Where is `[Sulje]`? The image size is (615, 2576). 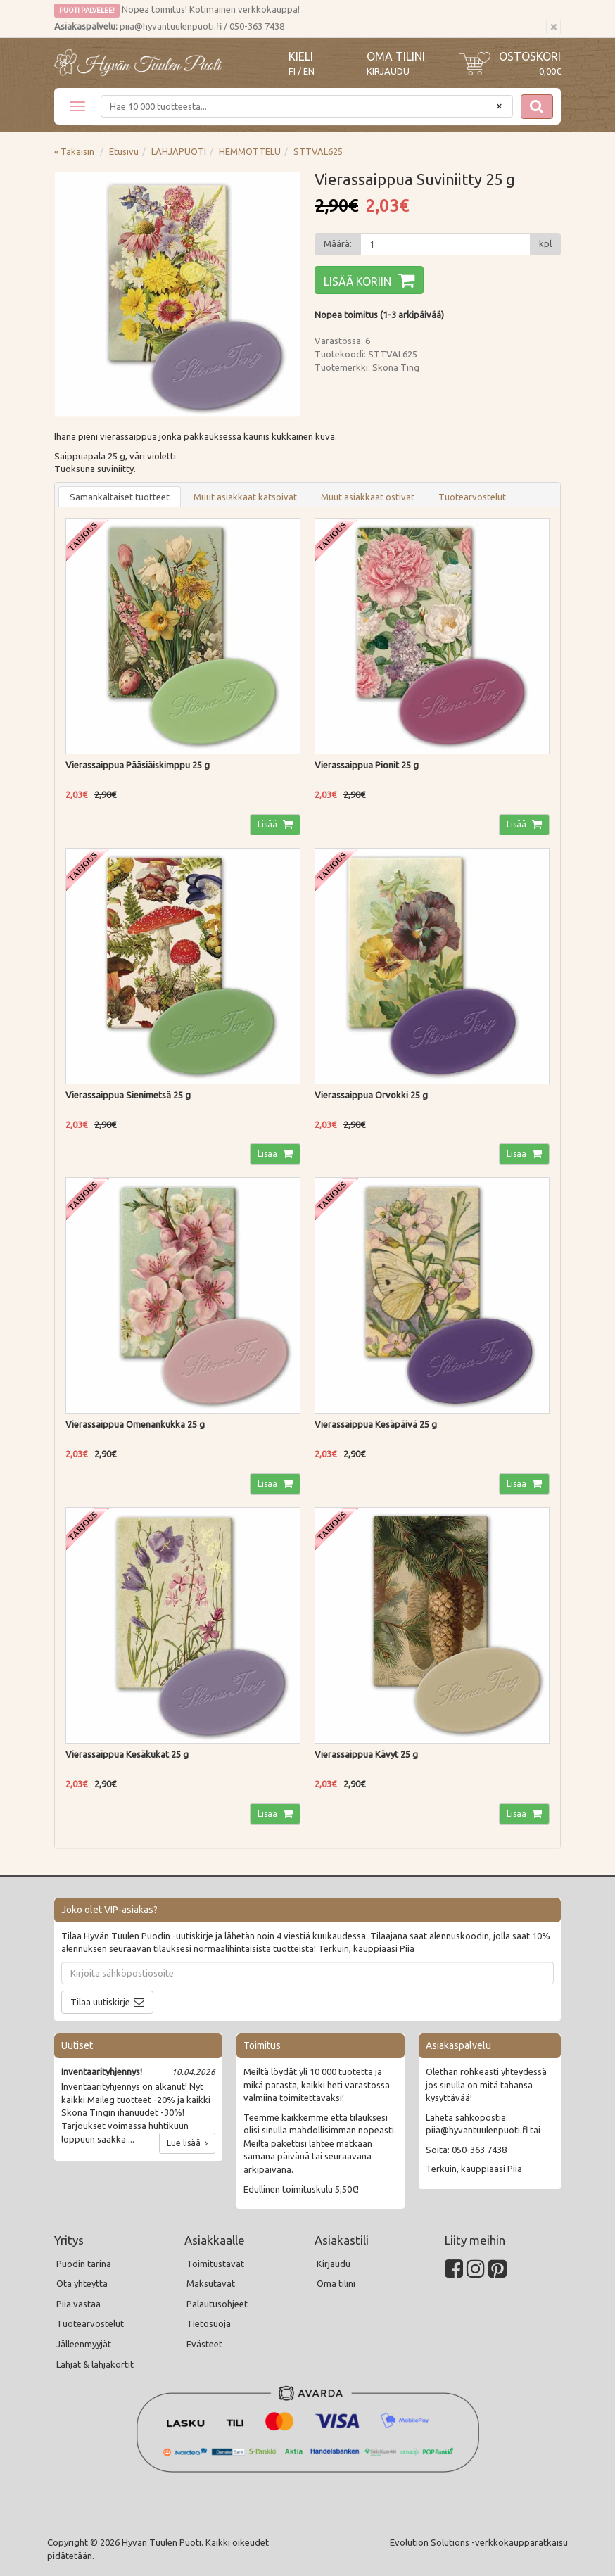 [Sulje] is located at coordinates (553, 27).